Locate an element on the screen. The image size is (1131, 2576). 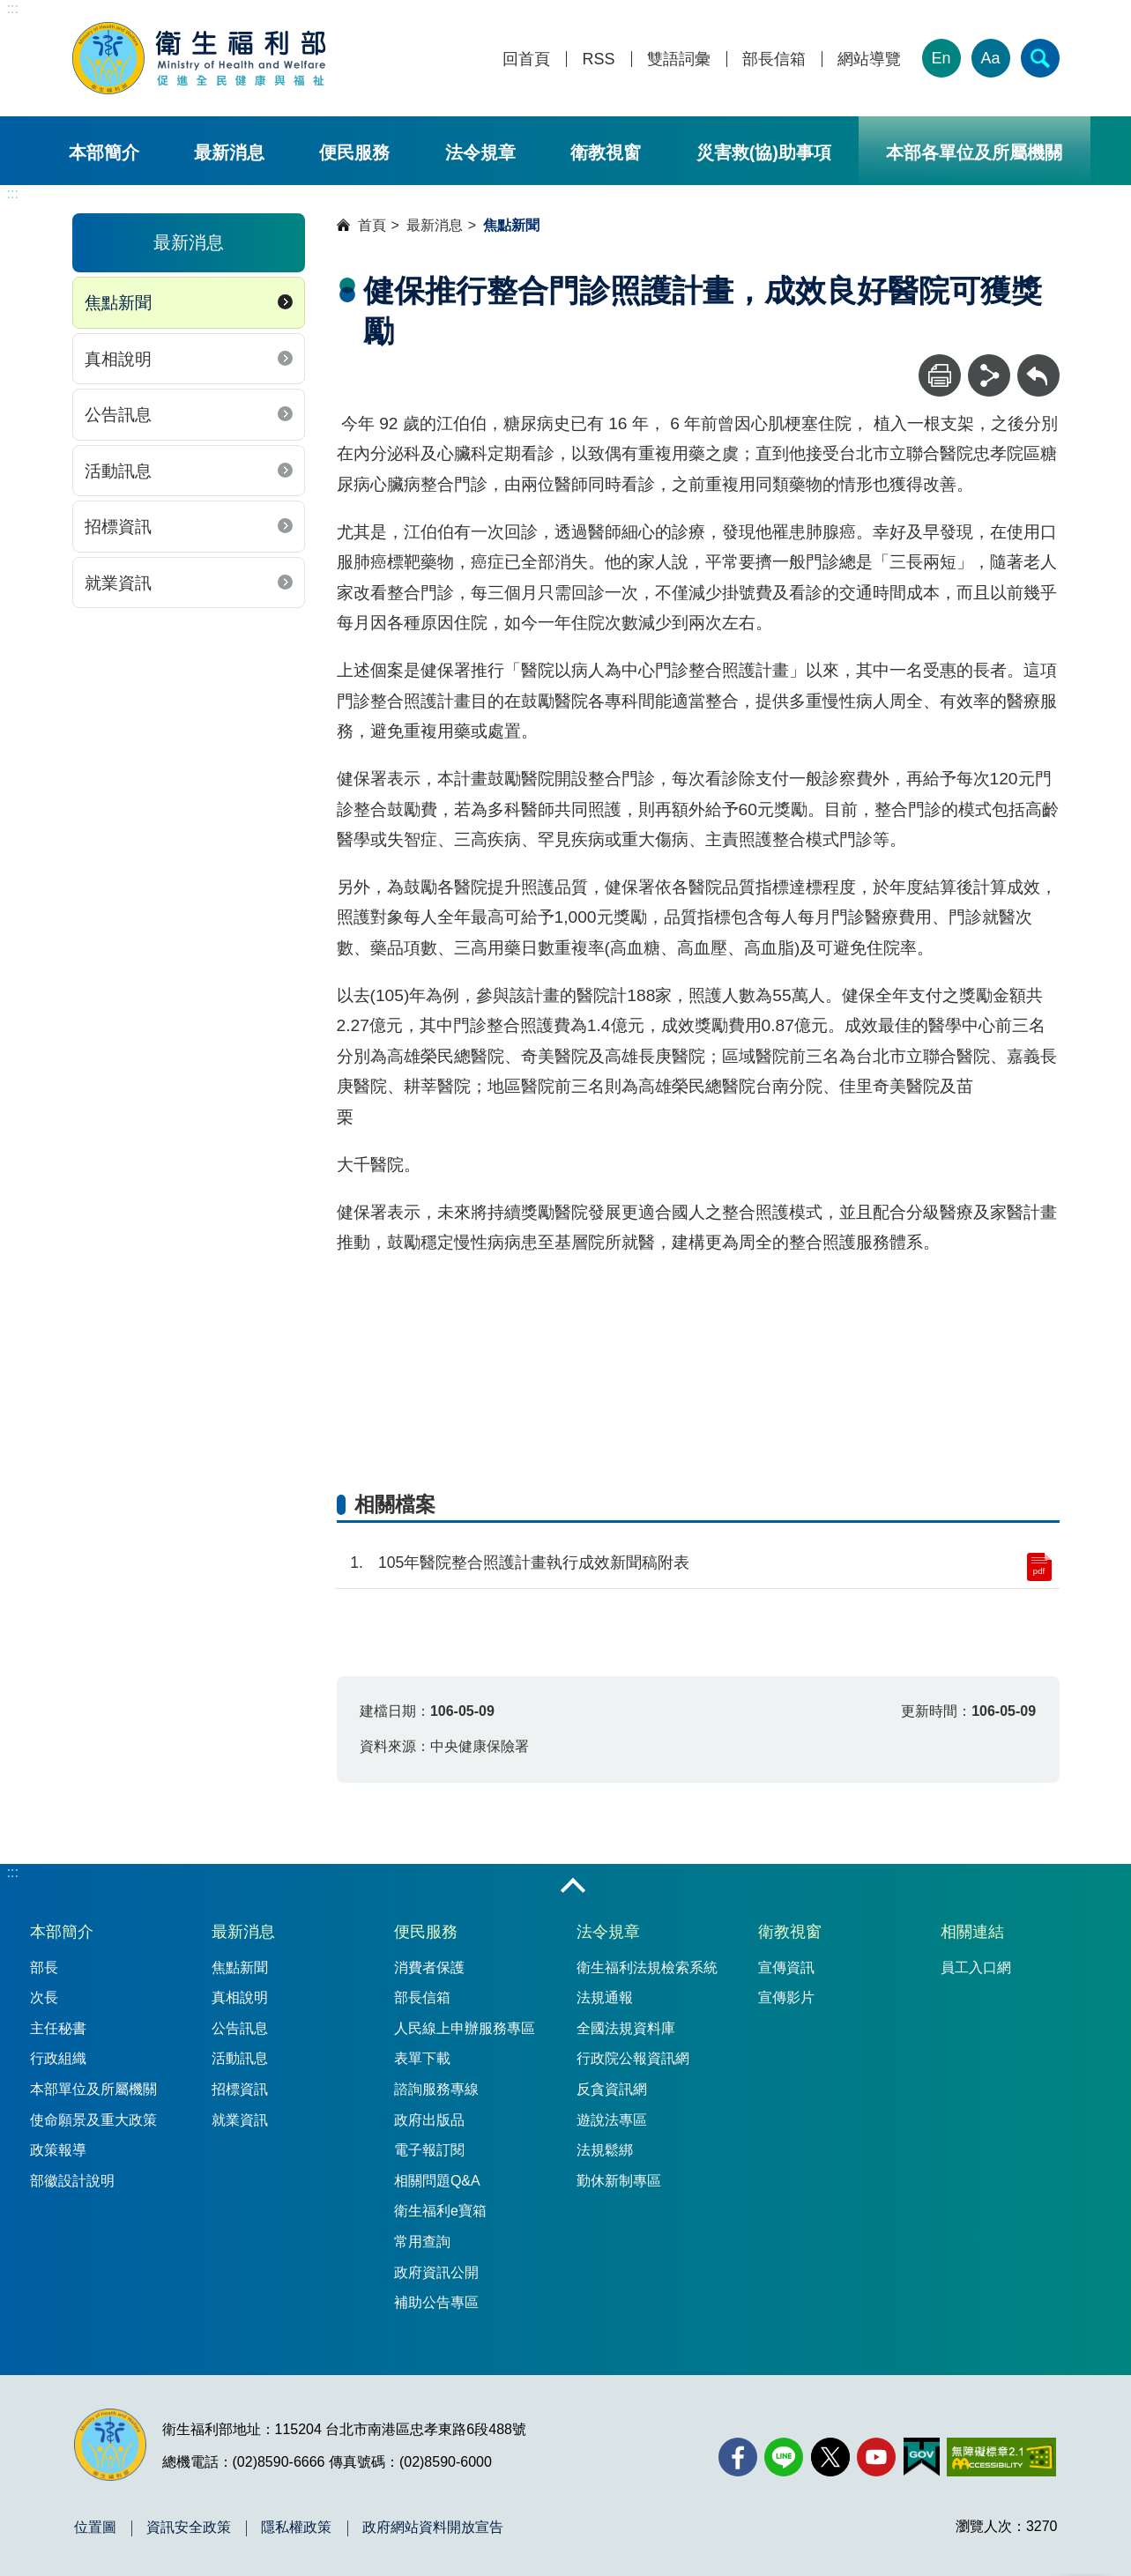
En [English Version] is located at coordinates (940, 58).